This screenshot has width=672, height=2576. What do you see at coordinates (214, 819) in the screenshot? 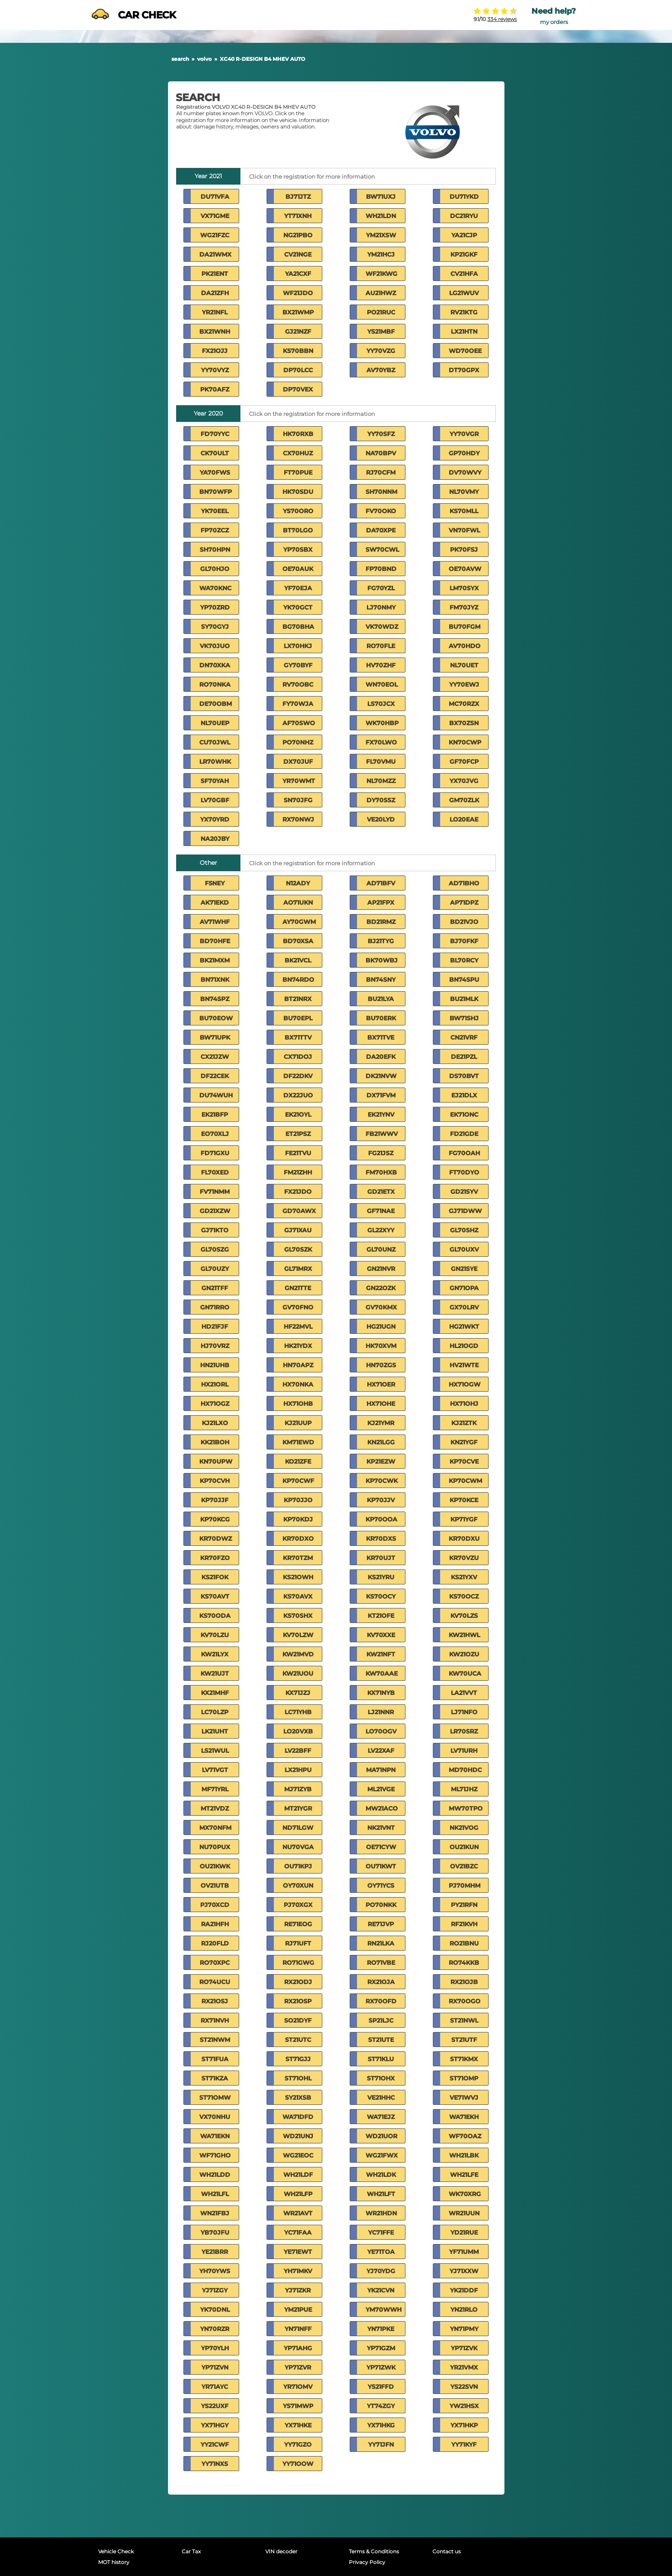
I see `YX70YRD` at bounding box center [214, 819].